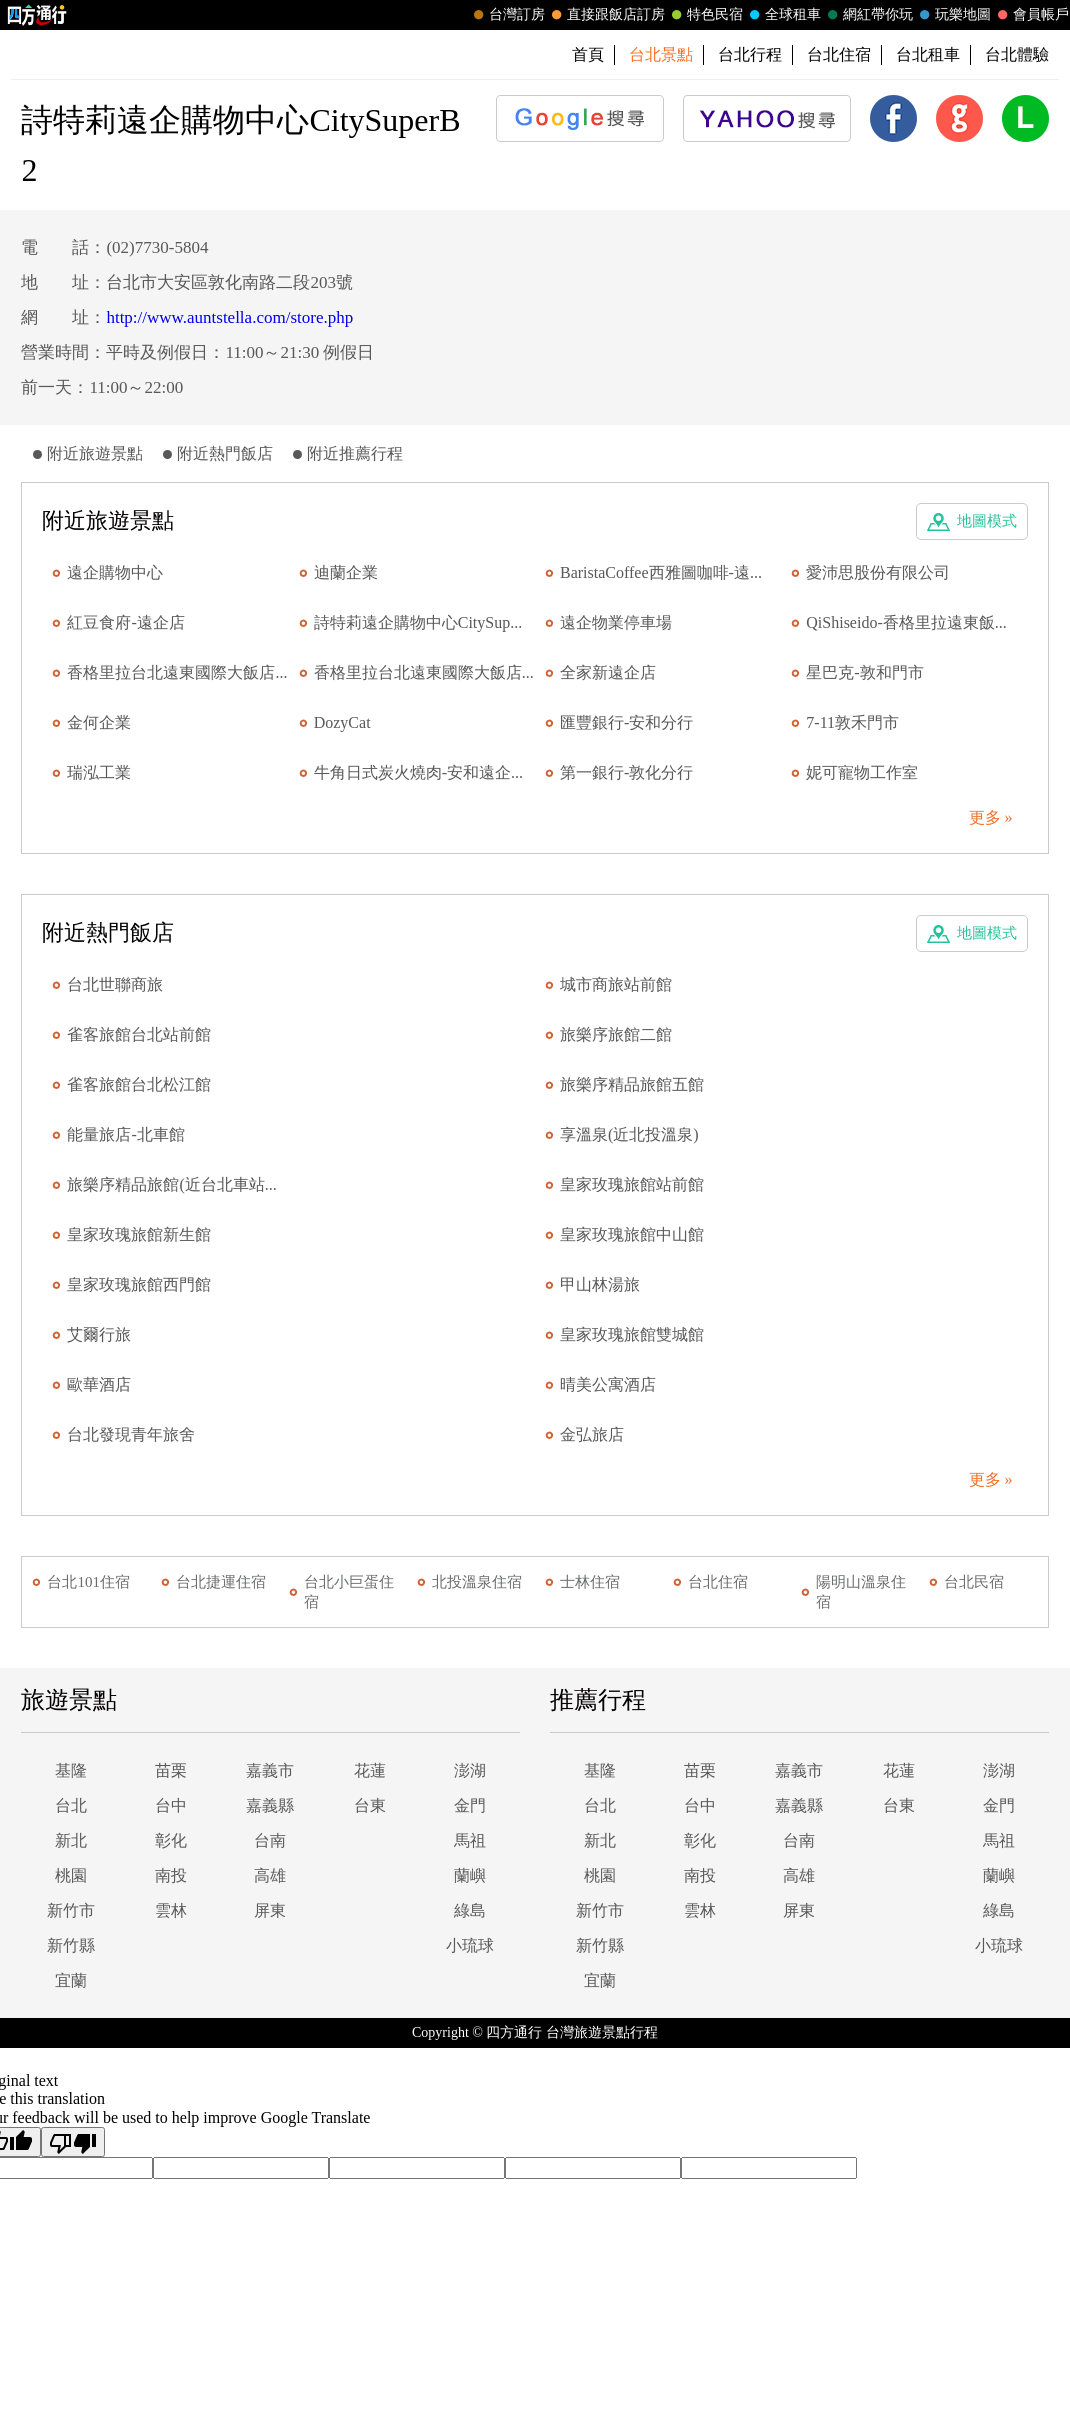 The image size is (1070, 2425). What do you see at coordinates (71, 1770) in the screenshot?
I see `基隆` at bounding box center [71, 1770].